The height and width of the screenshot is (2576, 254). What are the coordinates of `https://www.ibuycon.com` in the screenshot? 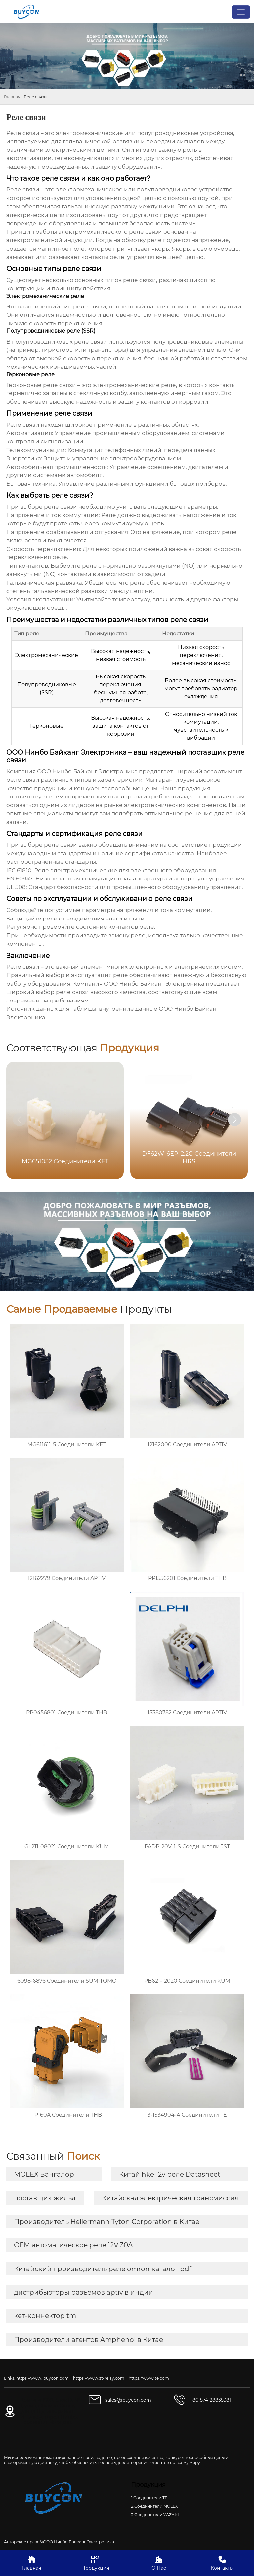 It's located at (42, 2378).